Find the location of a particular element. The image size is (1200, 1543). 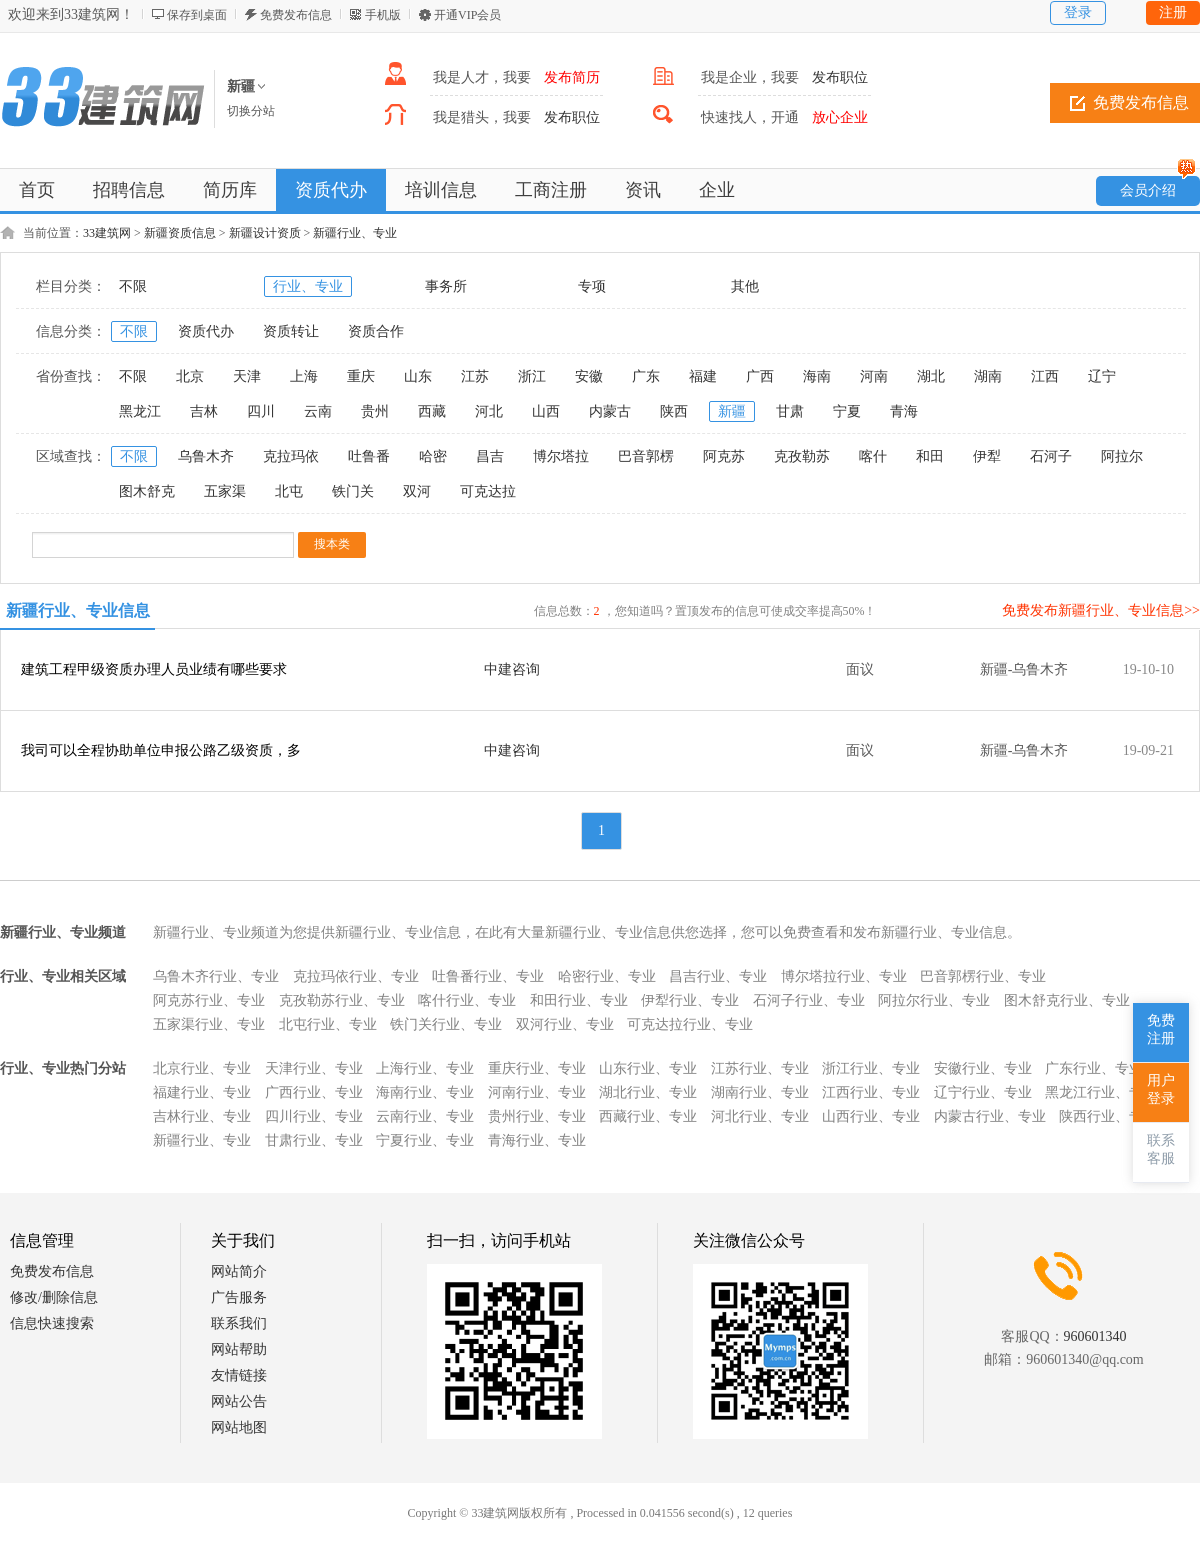

33建筑网 is located at coordinates (107, 233).